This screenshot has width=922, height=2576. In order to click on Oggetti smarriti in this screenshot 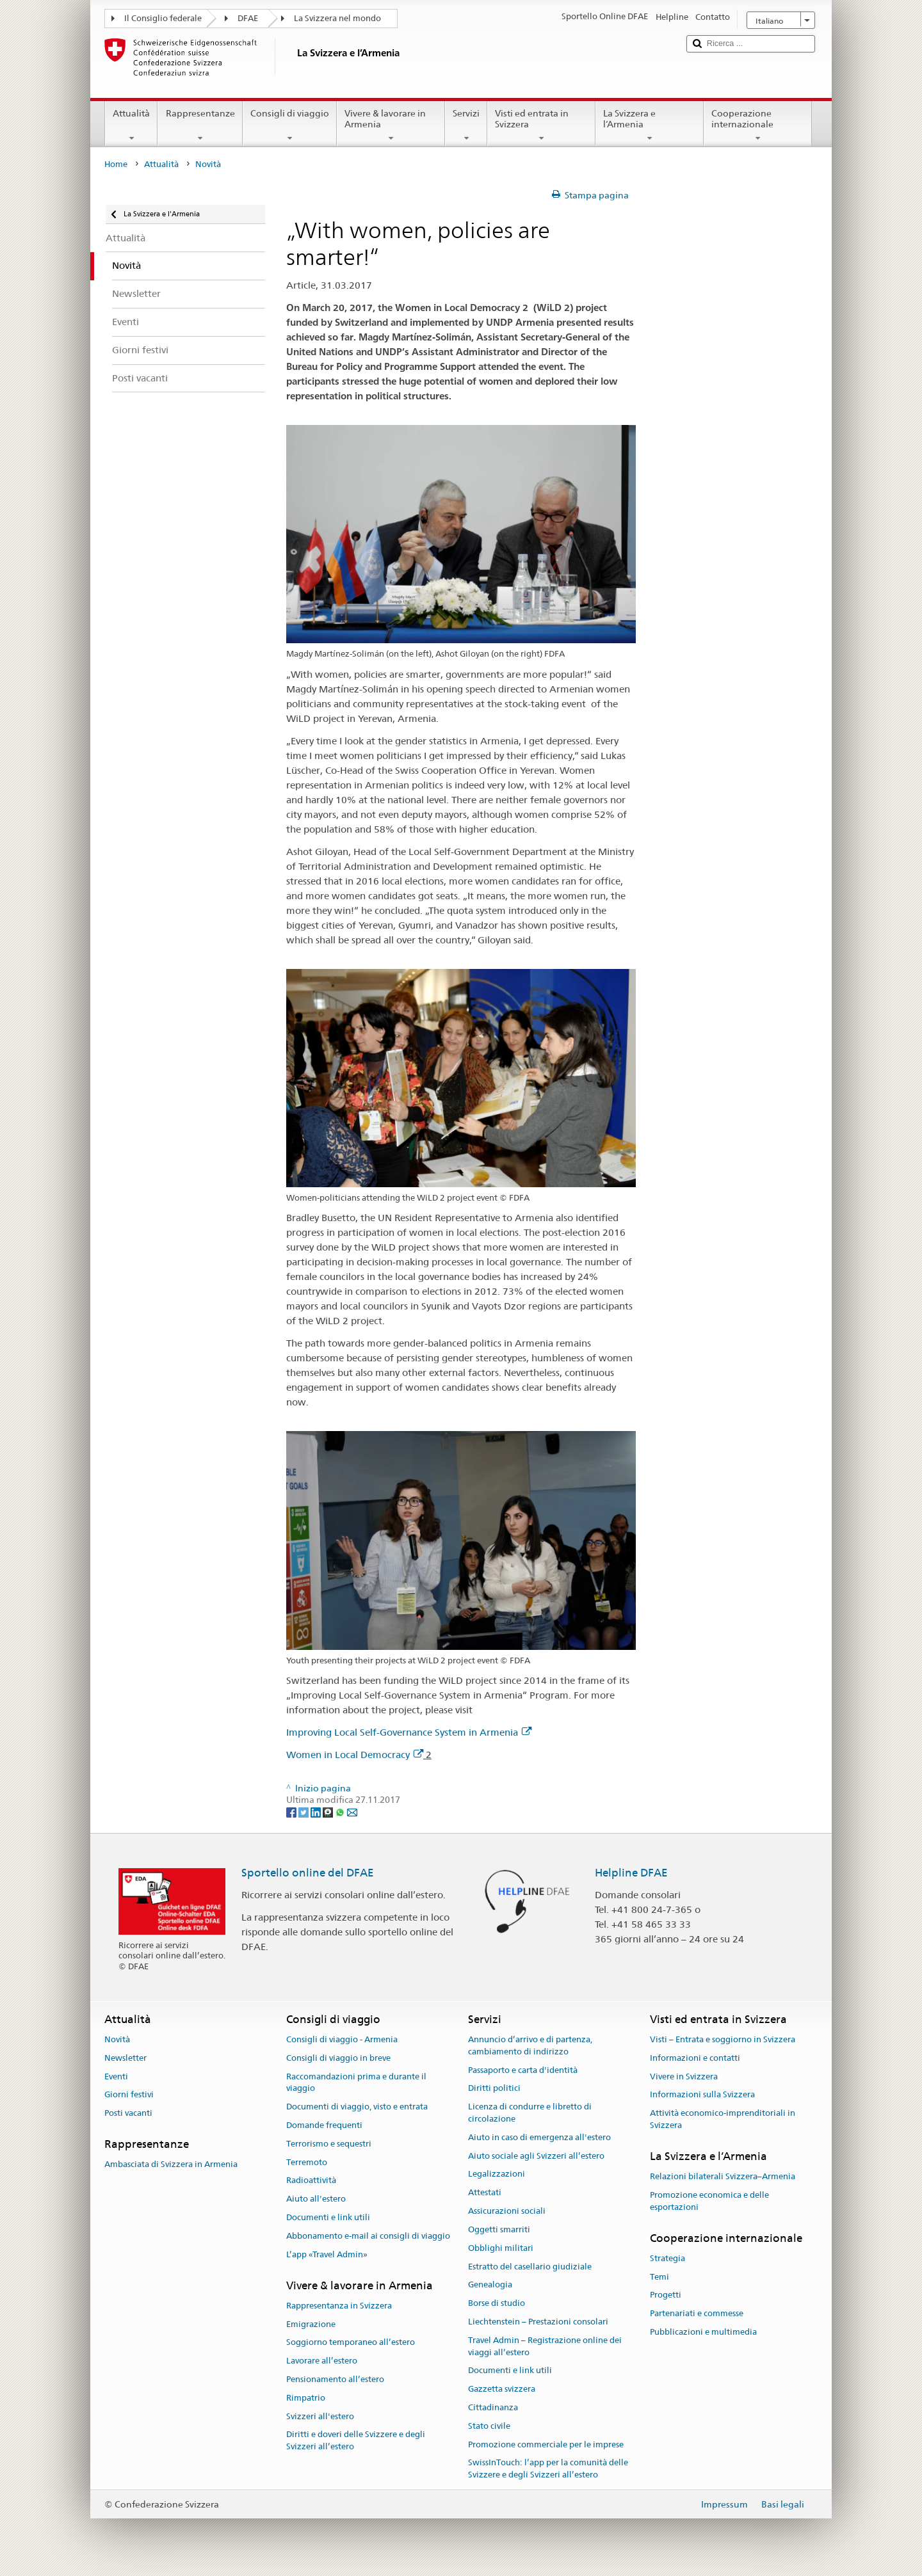, I will do `click(499, 2229)`.